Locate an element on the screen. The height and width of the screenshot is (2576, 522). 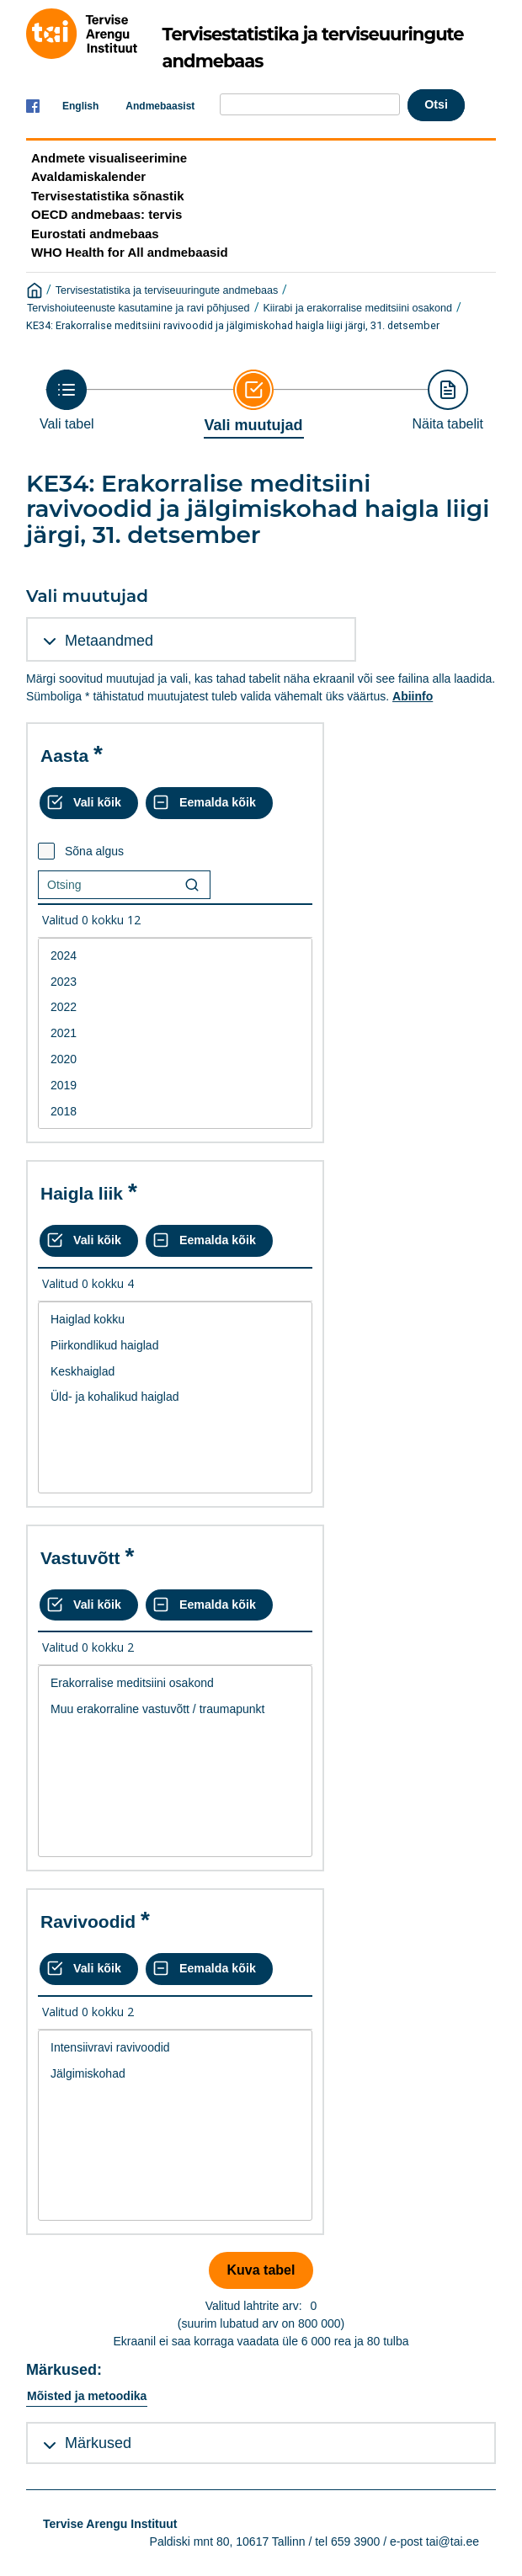
2023 is located at coordinates (175, 982).